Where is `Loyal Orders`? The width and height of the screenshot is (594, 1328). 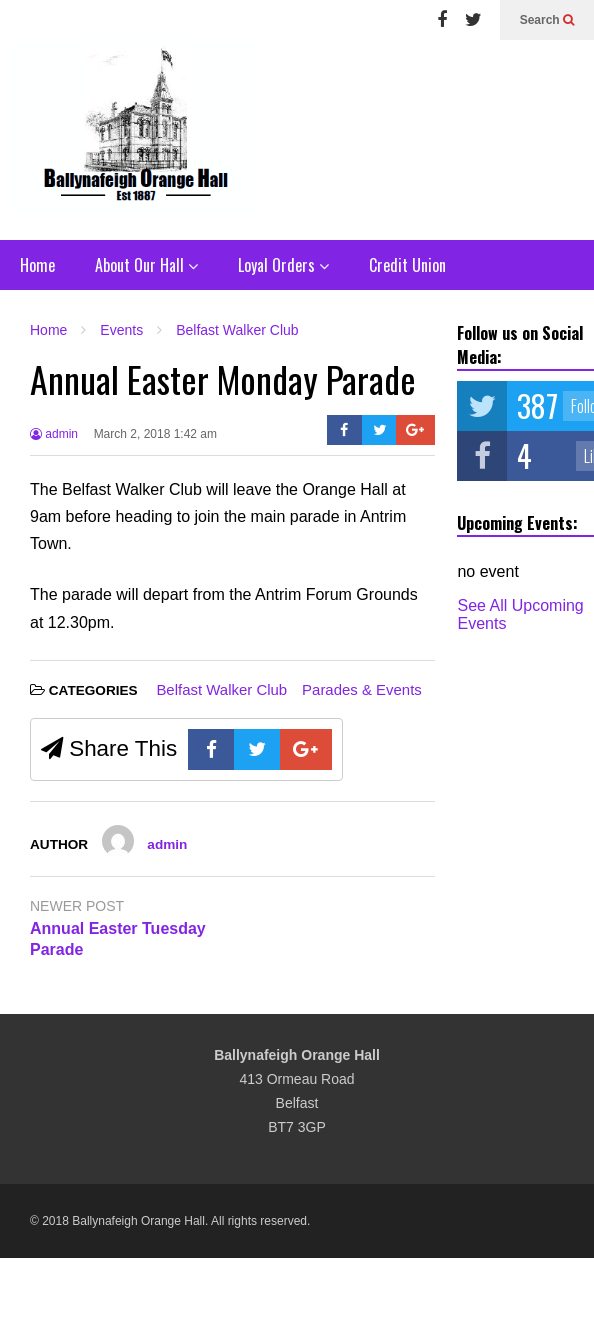
Loyal Orders is located at coordinates (283, 265).